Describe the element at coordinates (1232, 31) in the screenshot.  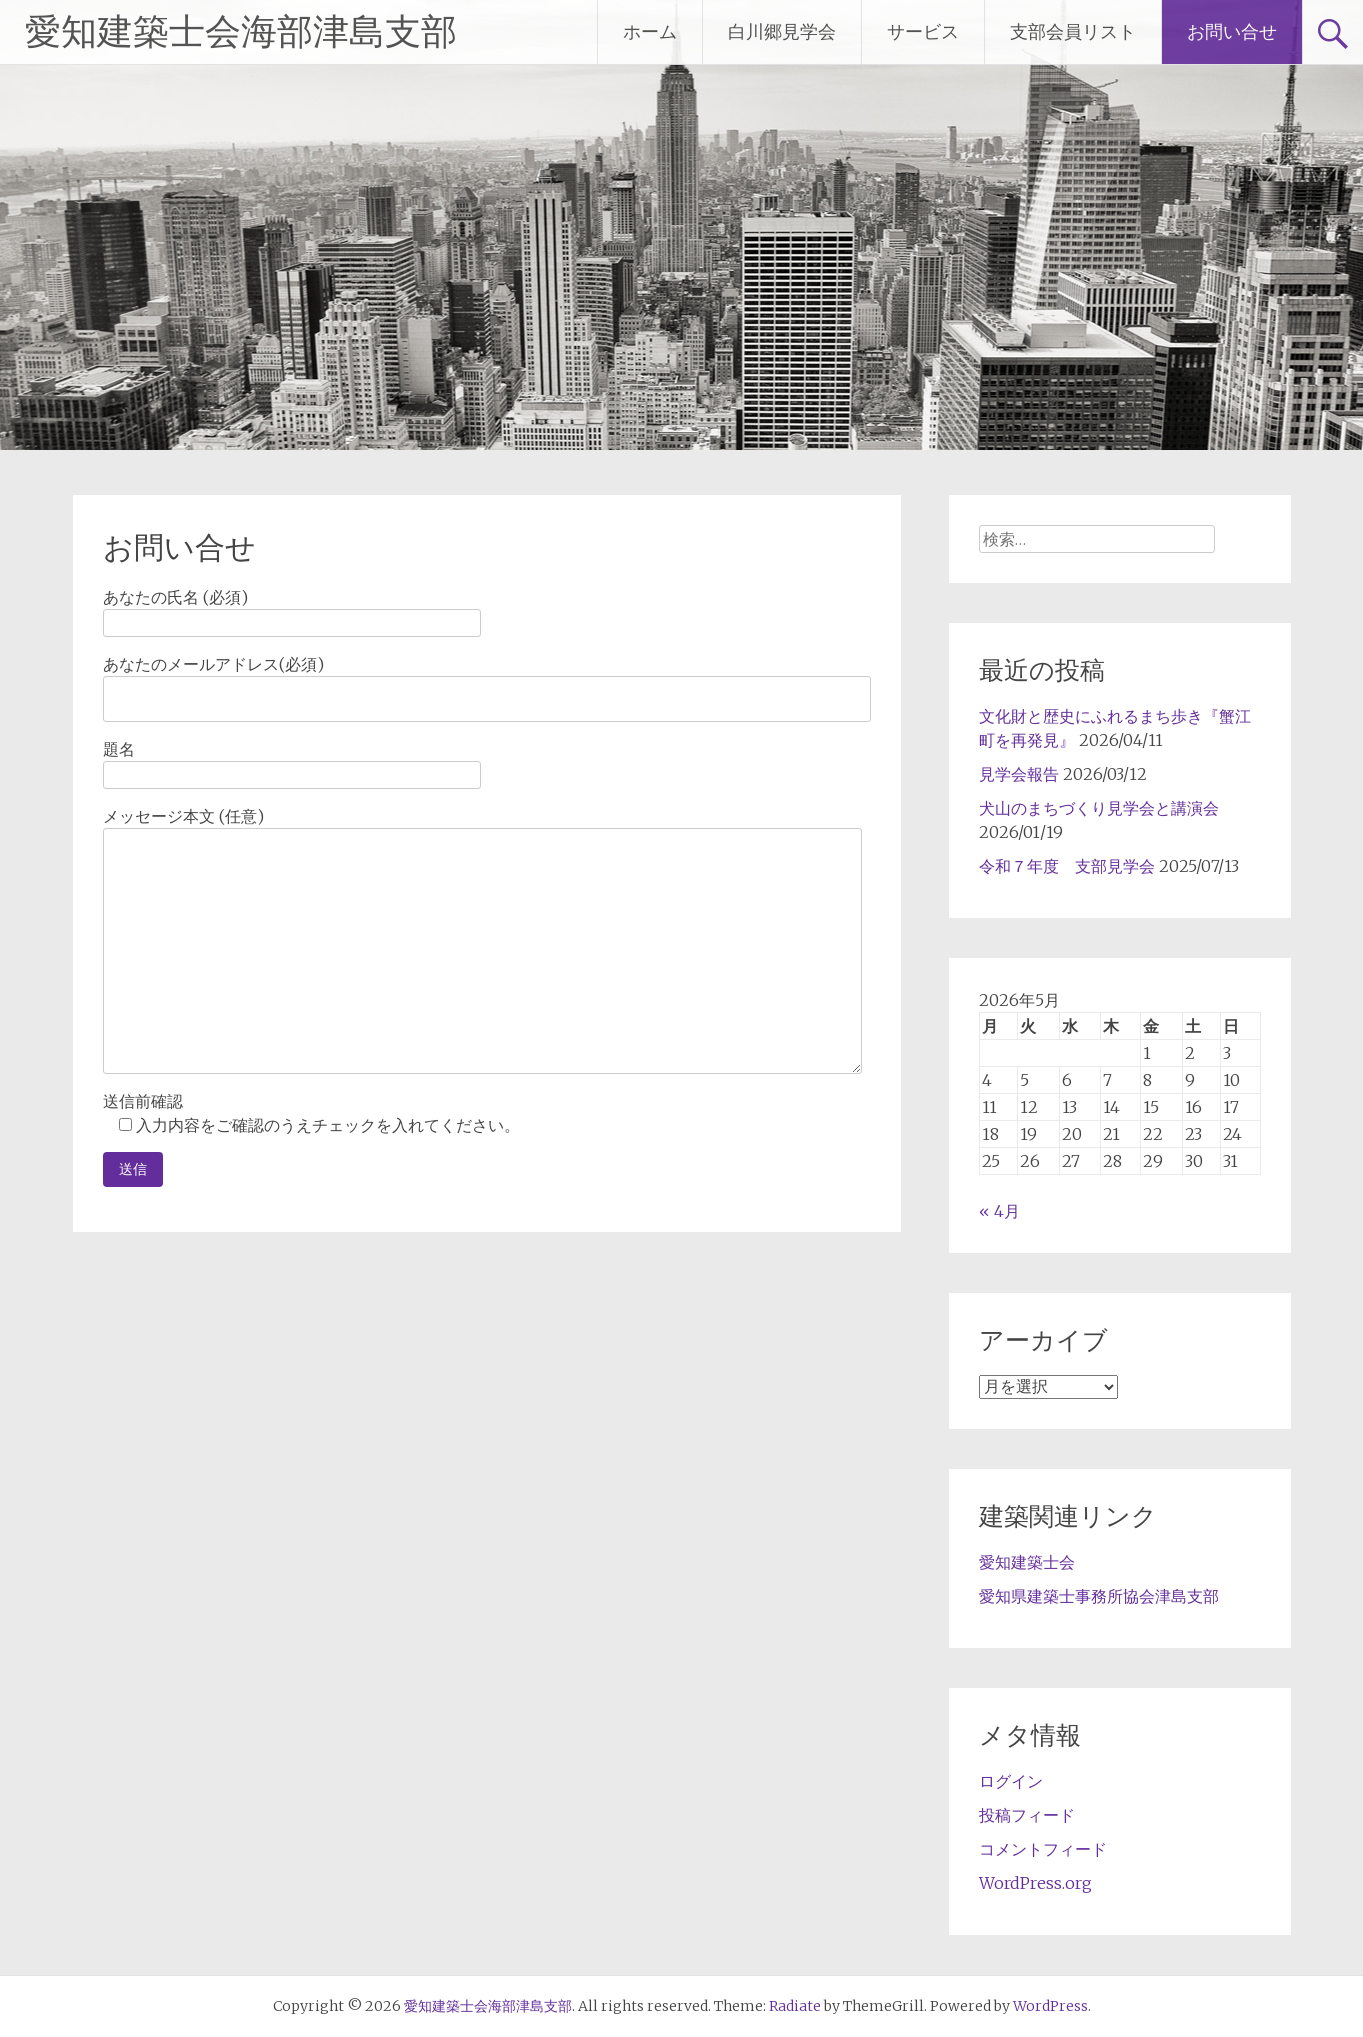
I see `お問い合せ` at that location.